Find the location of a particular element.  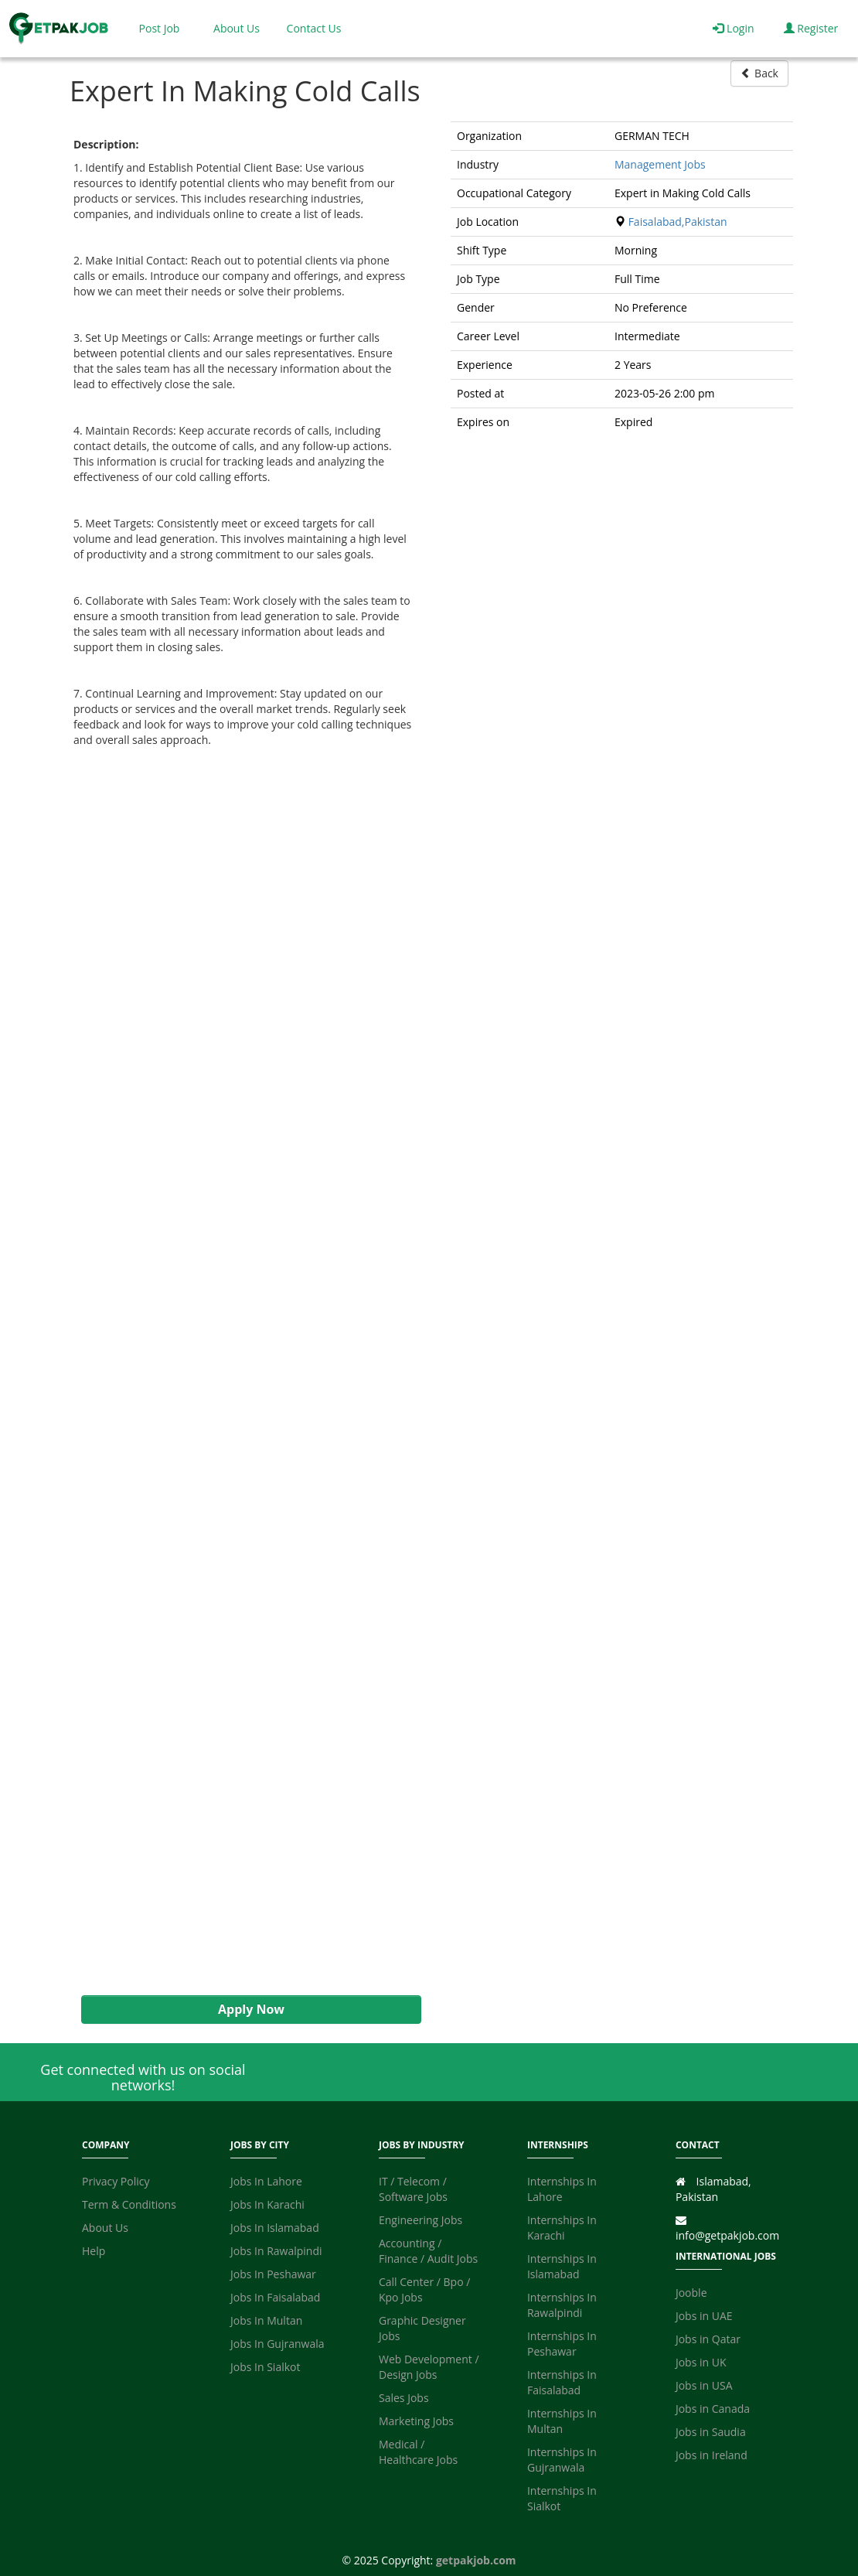

Jooble is located at coordinates (691, 2292).